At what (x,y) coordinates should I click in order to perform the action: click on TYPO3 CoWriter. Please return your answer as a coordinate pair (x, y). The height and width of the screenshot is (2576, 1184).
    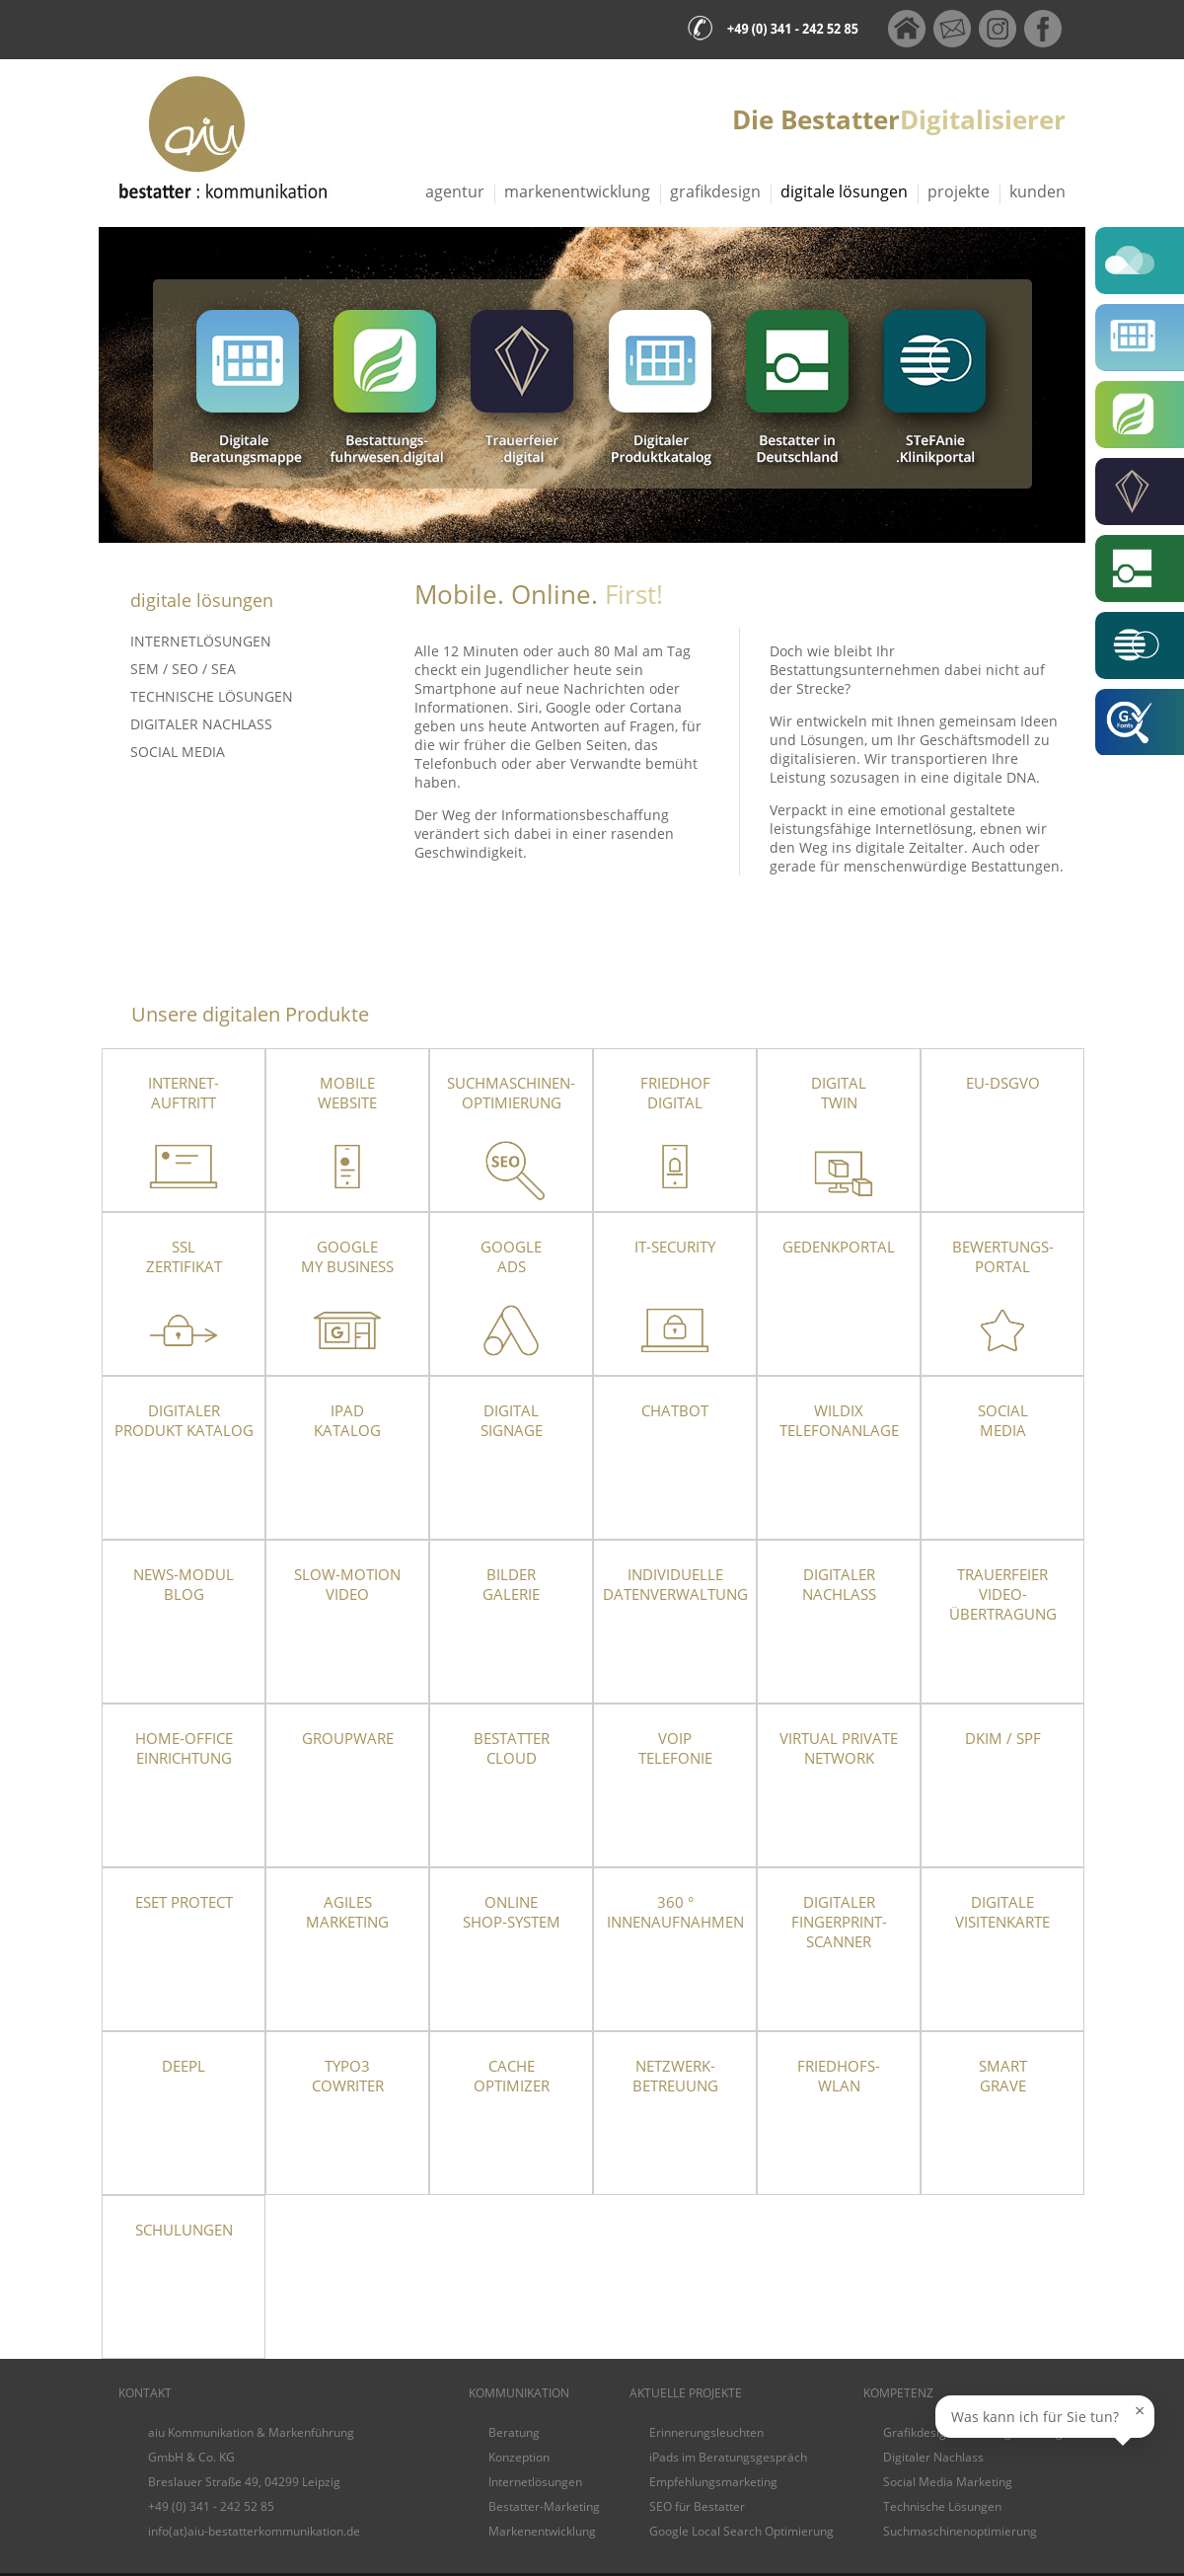
    Looking at the image, I should click on (348, 2075).